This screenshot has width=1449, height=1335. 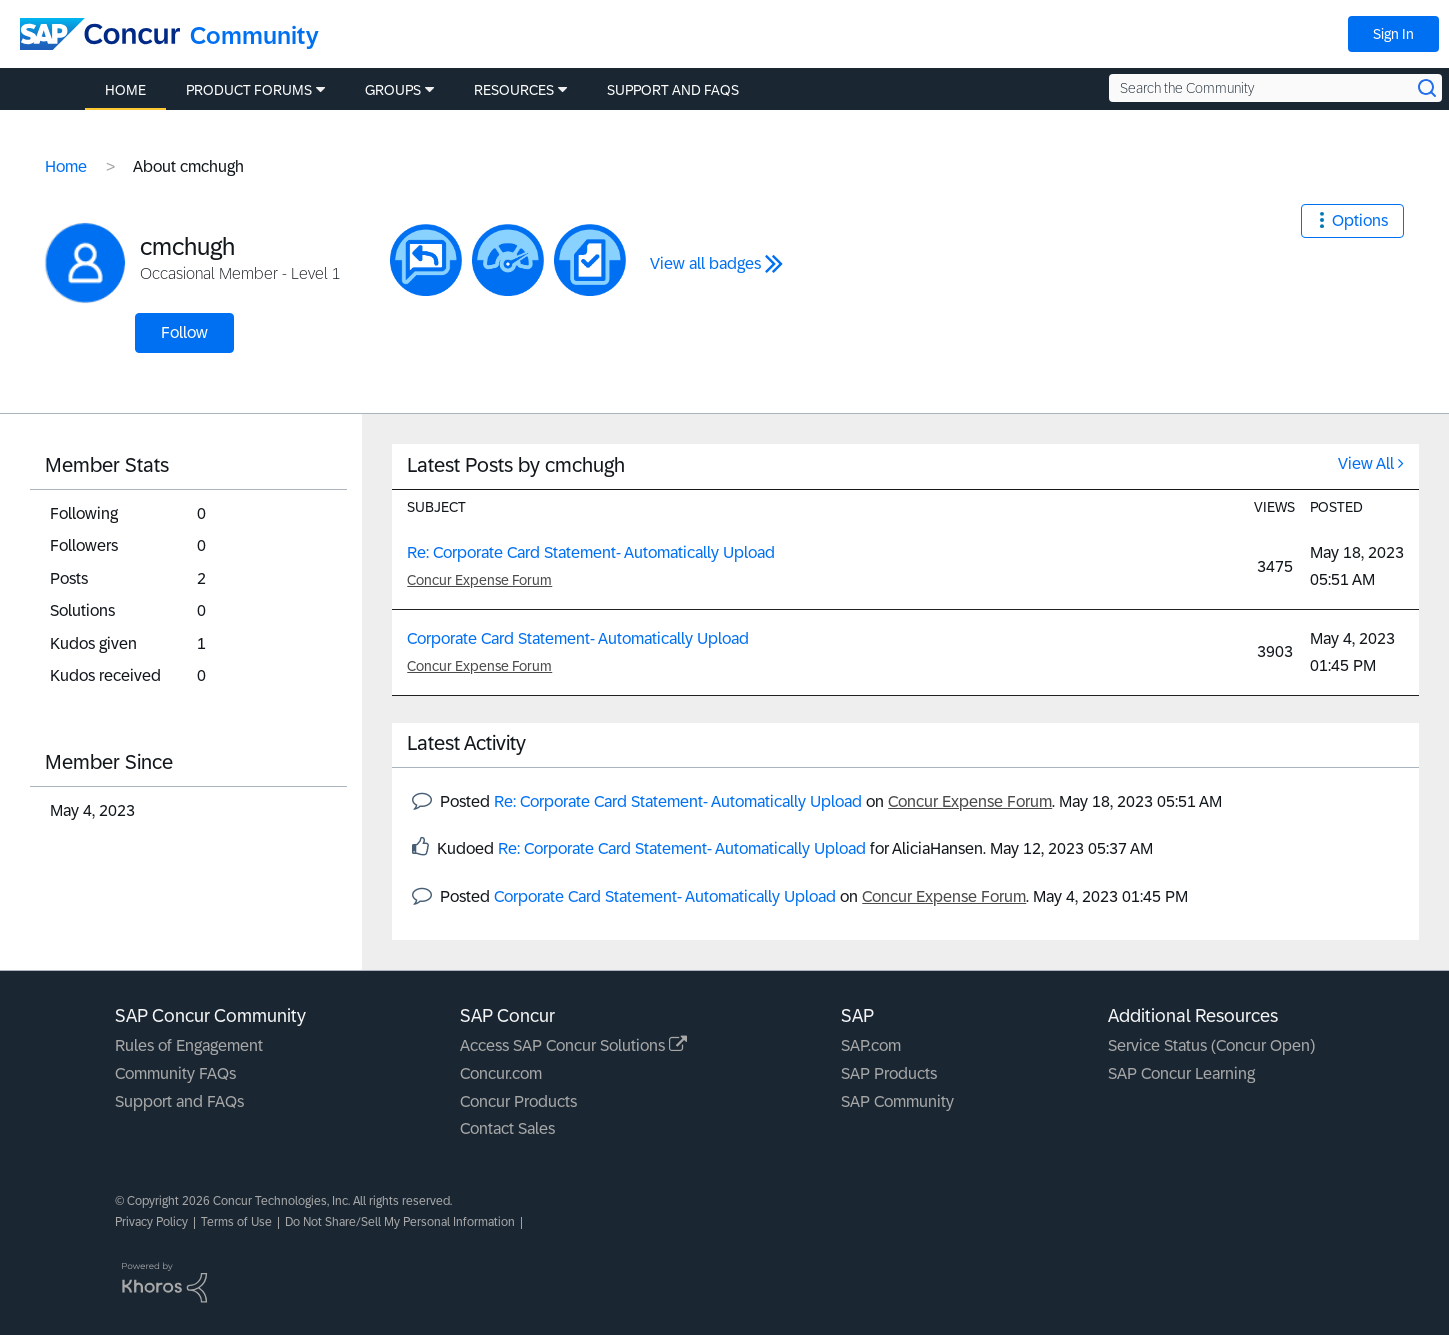 What do you see at coordinates (1366, 463) in the screenshot?
I see `View All` at bounding box center [1366, 463].